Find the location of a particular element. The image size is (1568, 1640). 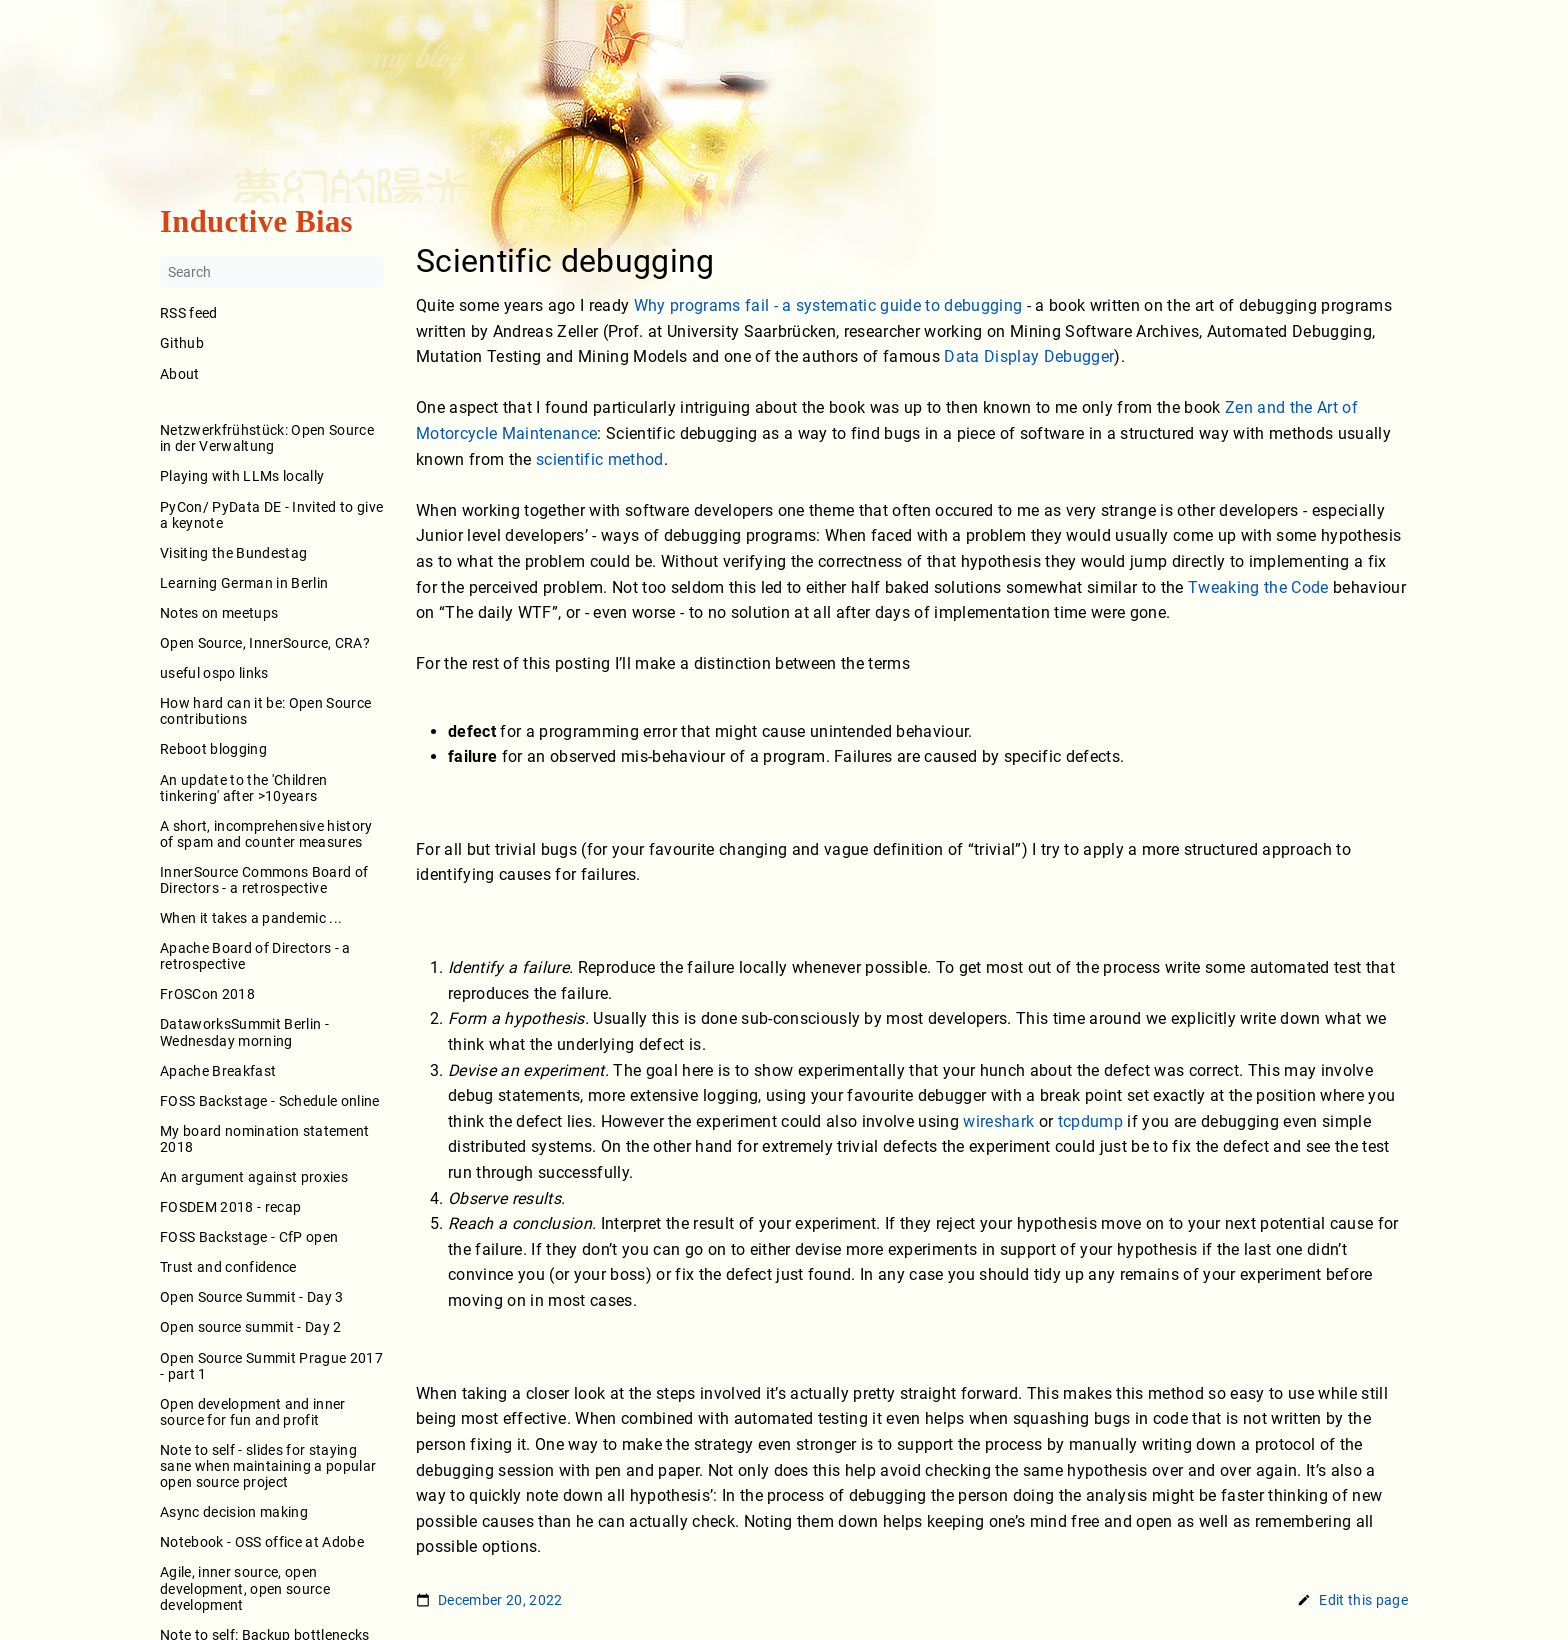

Github is located at coordinates (182, 344).